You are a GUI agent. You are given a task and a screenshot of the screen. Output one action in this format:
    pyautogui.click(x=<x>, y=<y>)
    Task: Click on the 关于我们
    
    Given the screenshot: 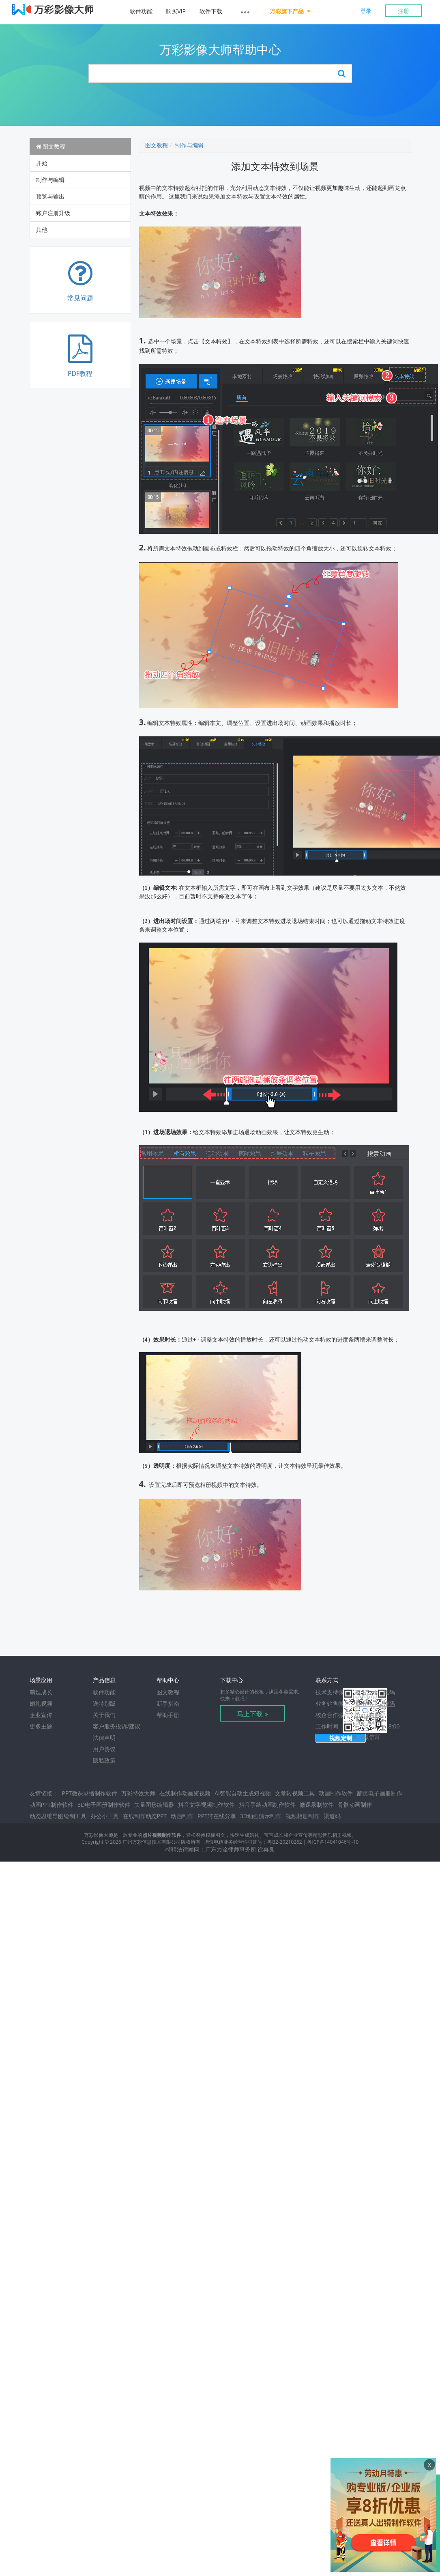 What is the action you would take?
    pyautogui.click(x=104, y=1715)
    